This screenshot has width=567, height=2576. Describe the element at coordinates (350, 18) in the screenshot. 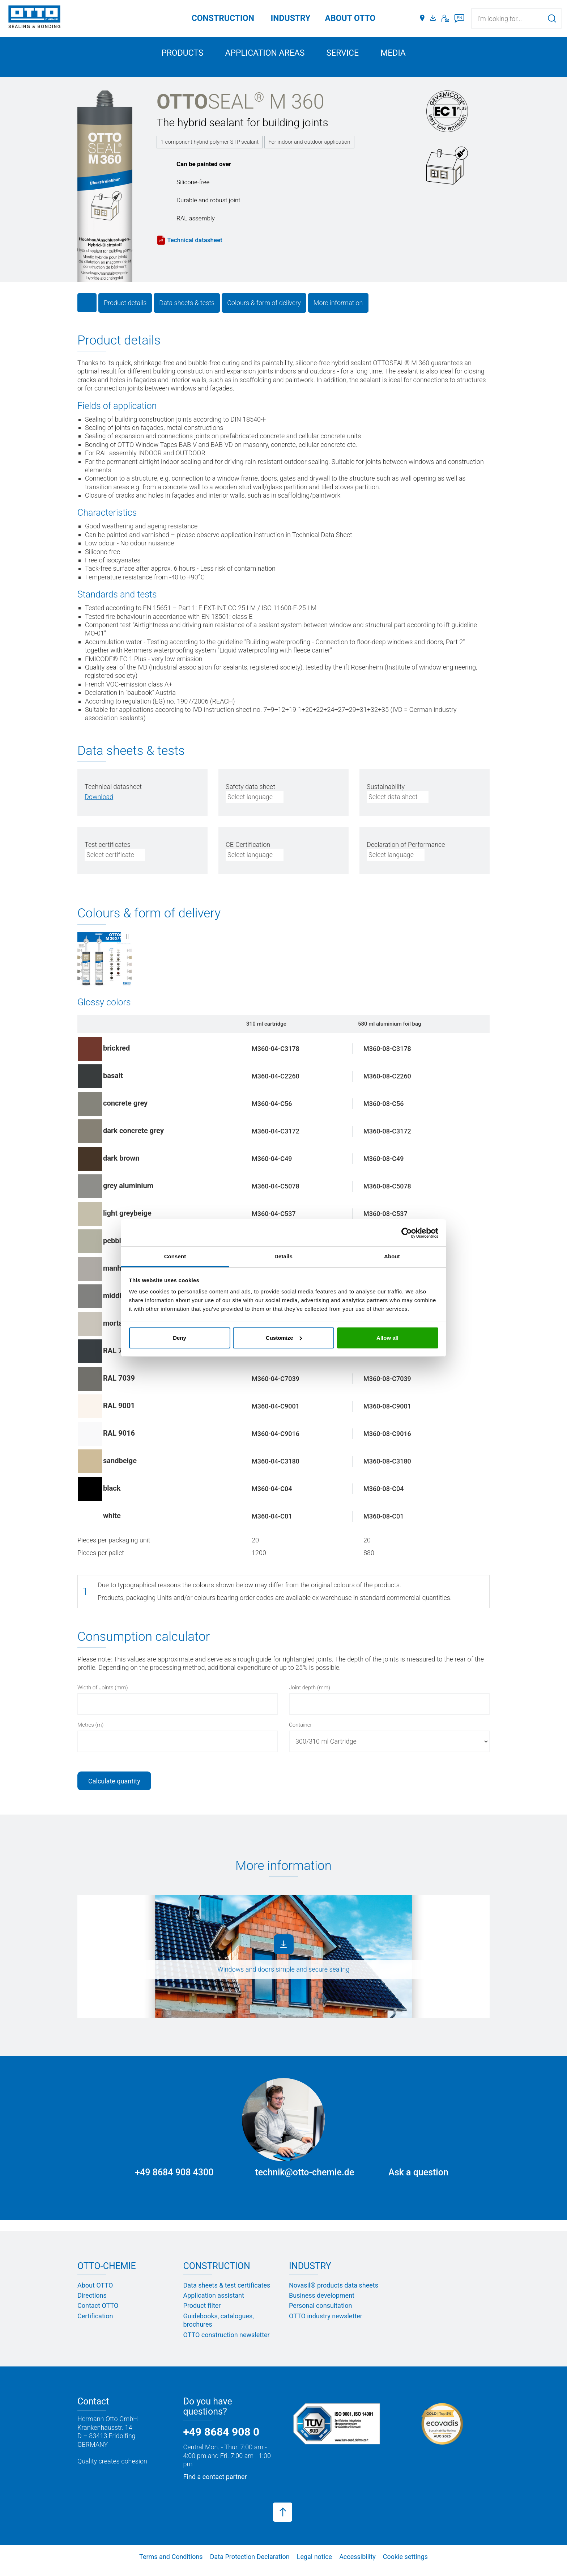

I see `ABOUT OTTO` at that location.